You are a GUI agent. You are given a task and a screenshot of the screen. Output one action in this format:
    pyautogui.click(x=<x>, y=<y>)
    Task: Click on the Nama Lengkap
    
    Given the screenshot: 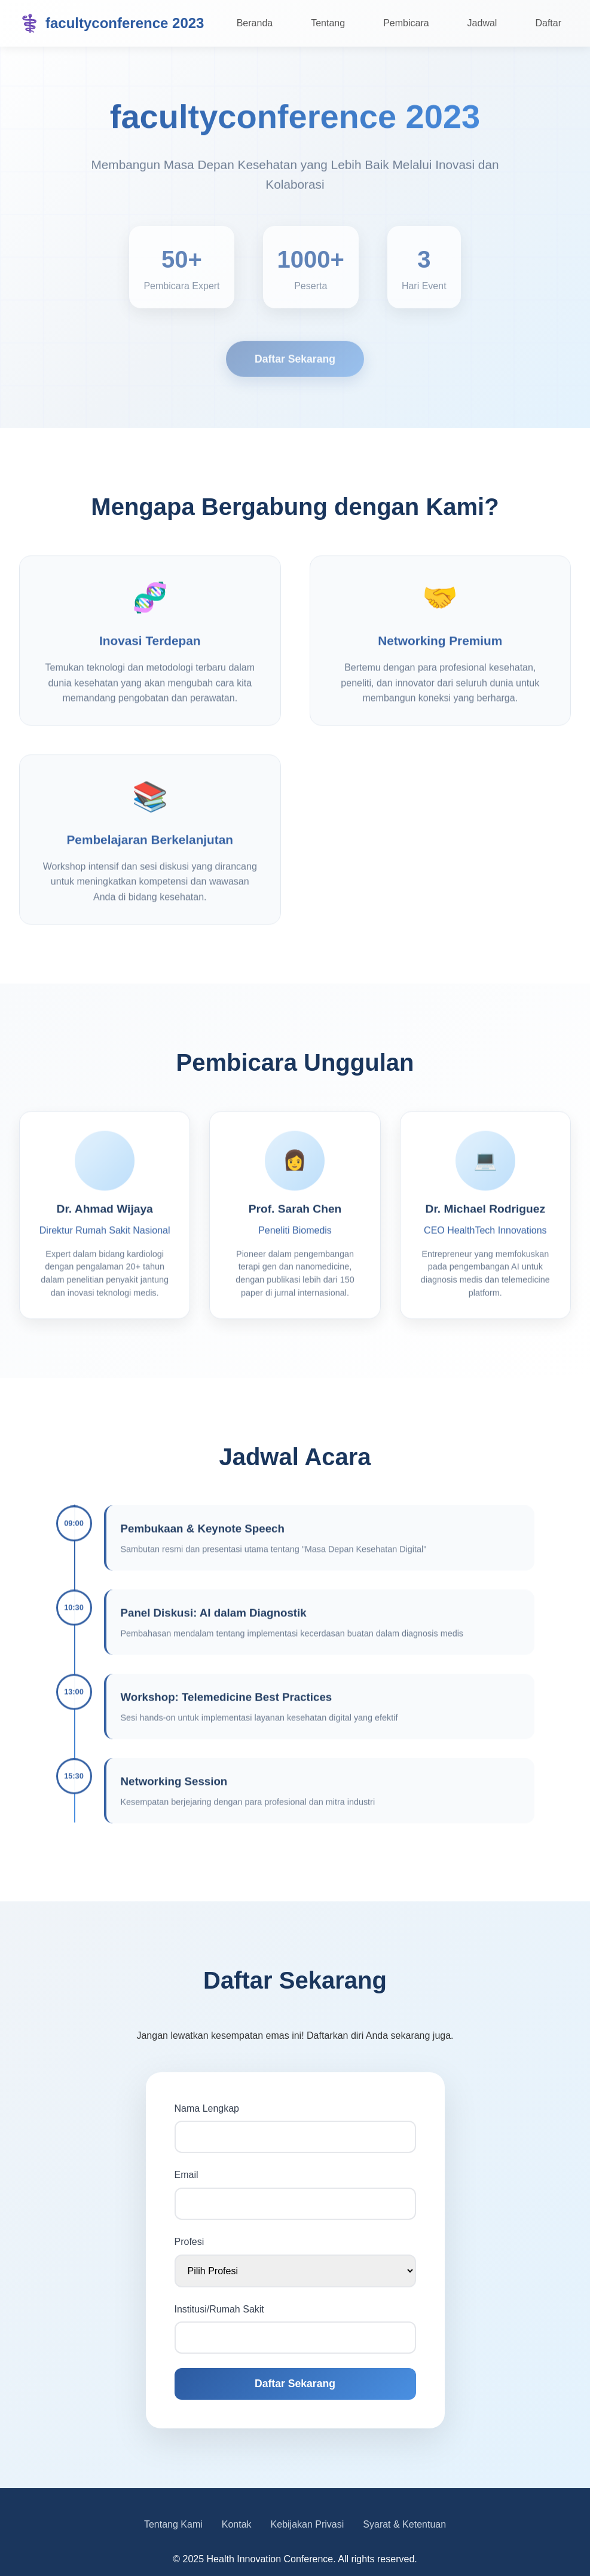 What is the action you would take?
    pyautogui.click(x=207, y=2108)
    